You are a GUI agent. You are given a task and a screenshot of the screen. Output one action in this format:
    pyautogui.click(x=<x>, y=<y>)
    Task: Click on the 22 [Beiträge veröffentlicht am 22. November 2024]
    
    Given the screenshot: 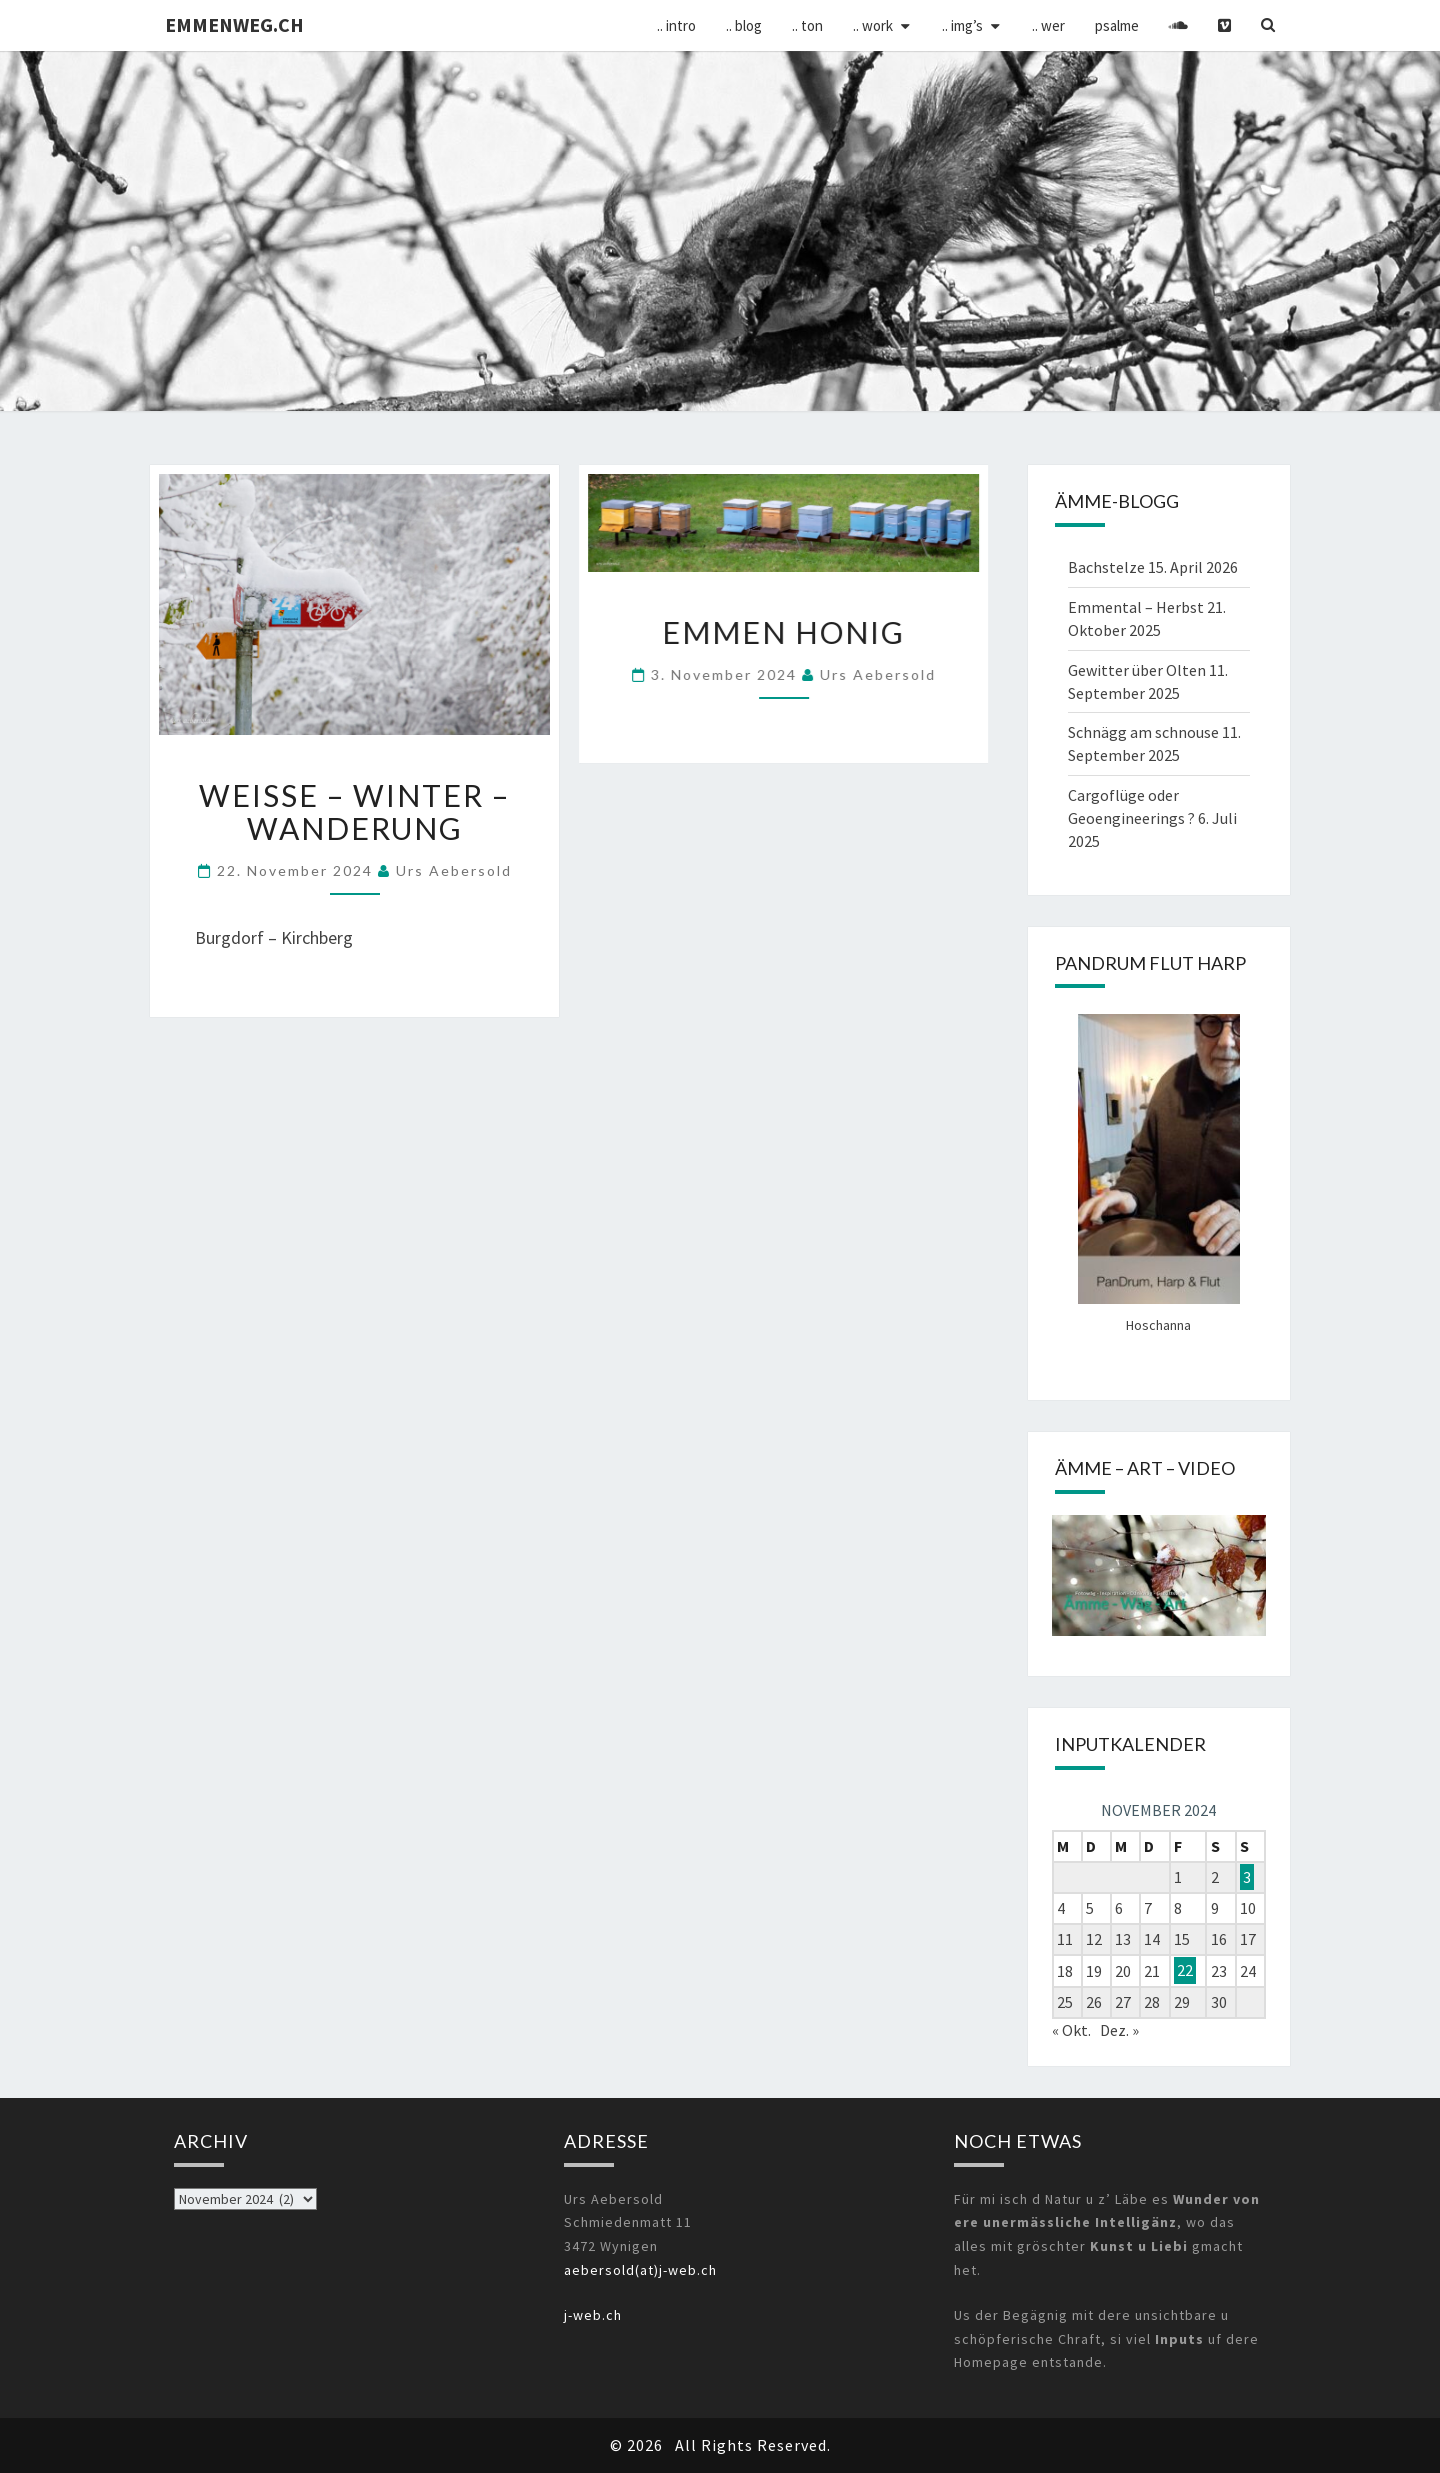 What is the action you would take?
    pyautogui.click(x=1185, y=1971)
    